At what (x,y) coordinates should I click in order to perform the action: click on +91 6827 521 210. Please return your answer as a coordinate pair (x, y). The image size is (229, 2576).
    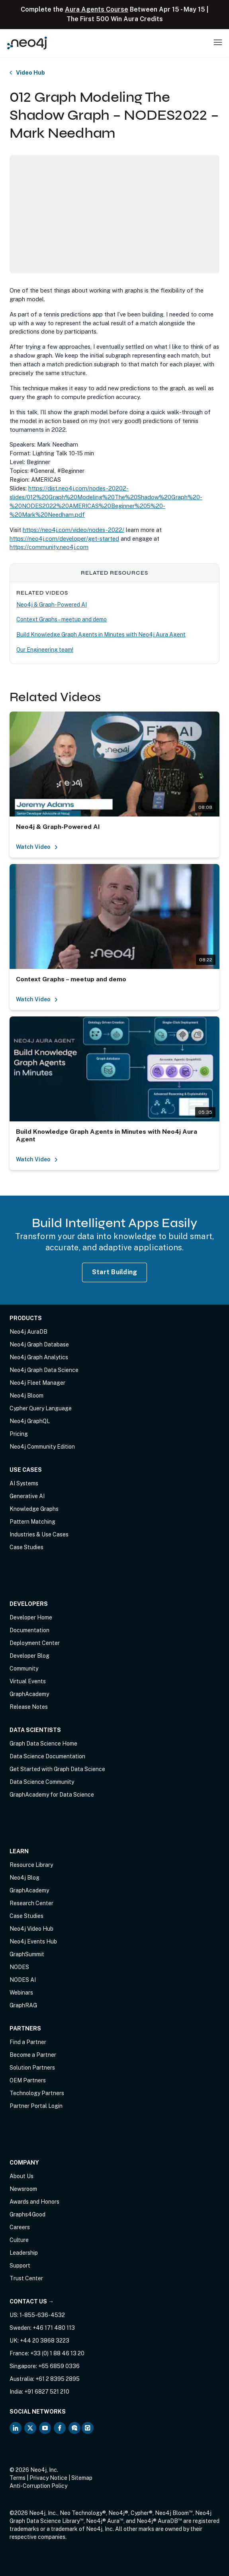
    Looking at the image, I should click on (46, 2391).